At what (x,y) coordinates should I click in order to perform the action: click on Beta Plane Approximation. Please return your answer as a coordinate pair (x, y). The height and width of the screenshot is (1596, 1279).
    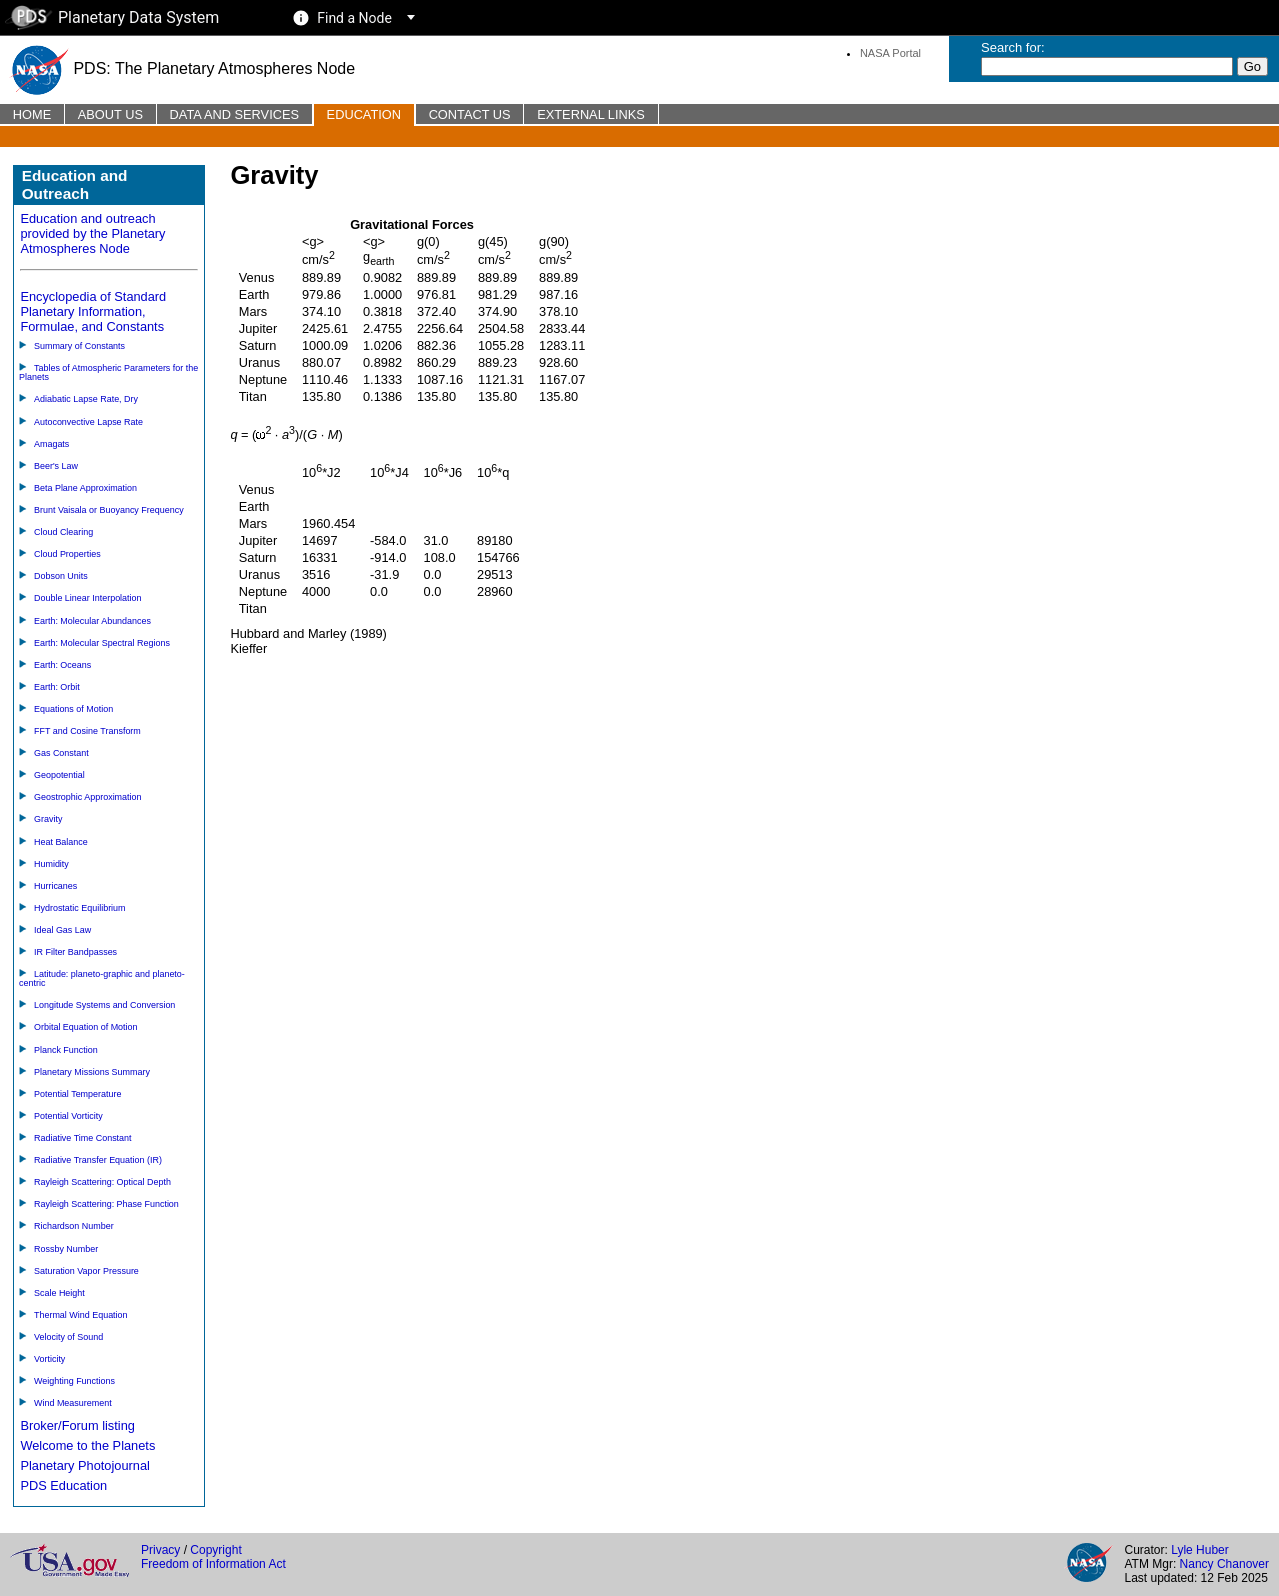
    Looking at the image, I should click on (85, 488).